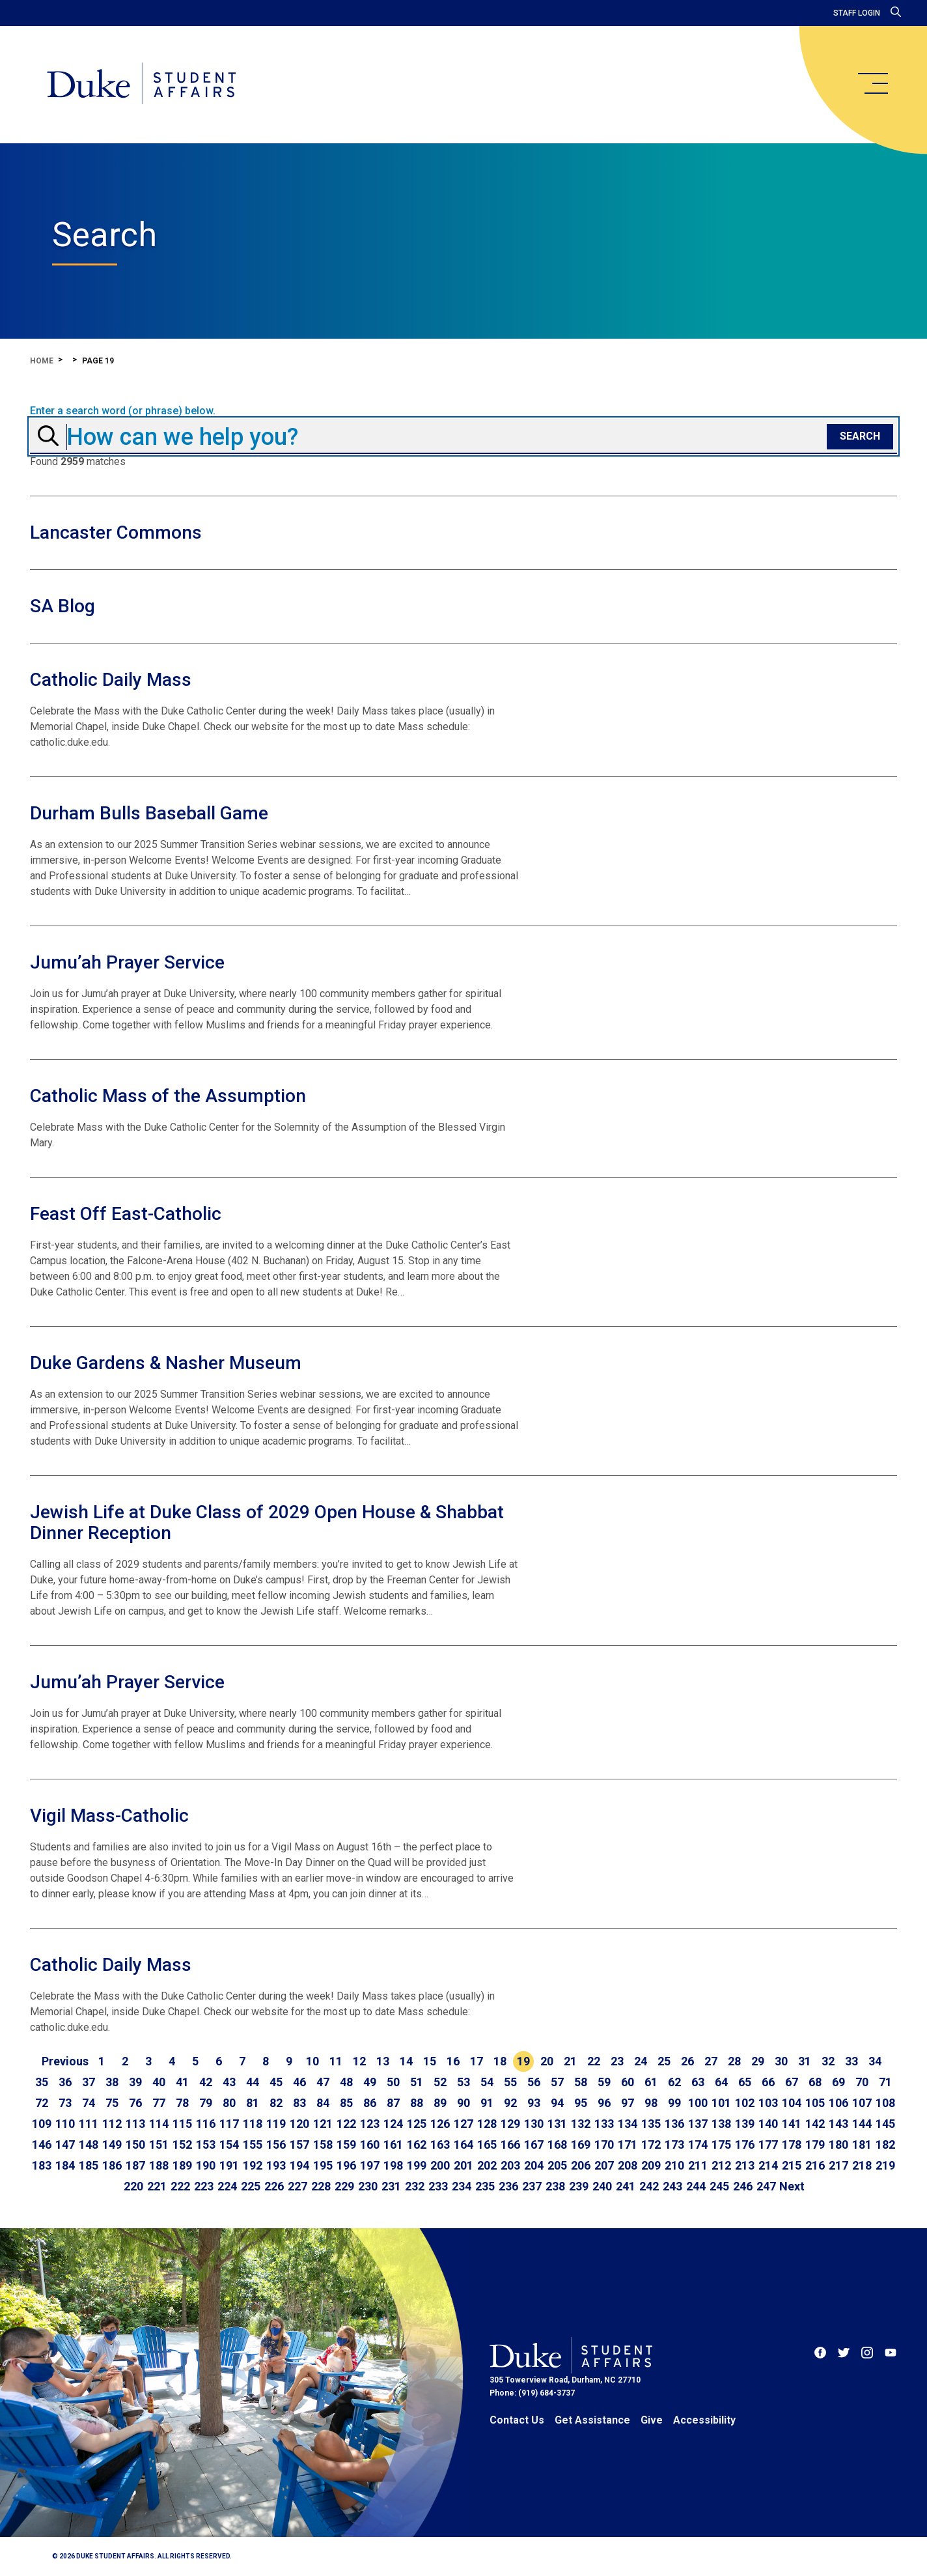 This screenshot has height=2576, width=927. Describe the element at coordinates (838, 2165) in the screenshot. I see `217` at that location.